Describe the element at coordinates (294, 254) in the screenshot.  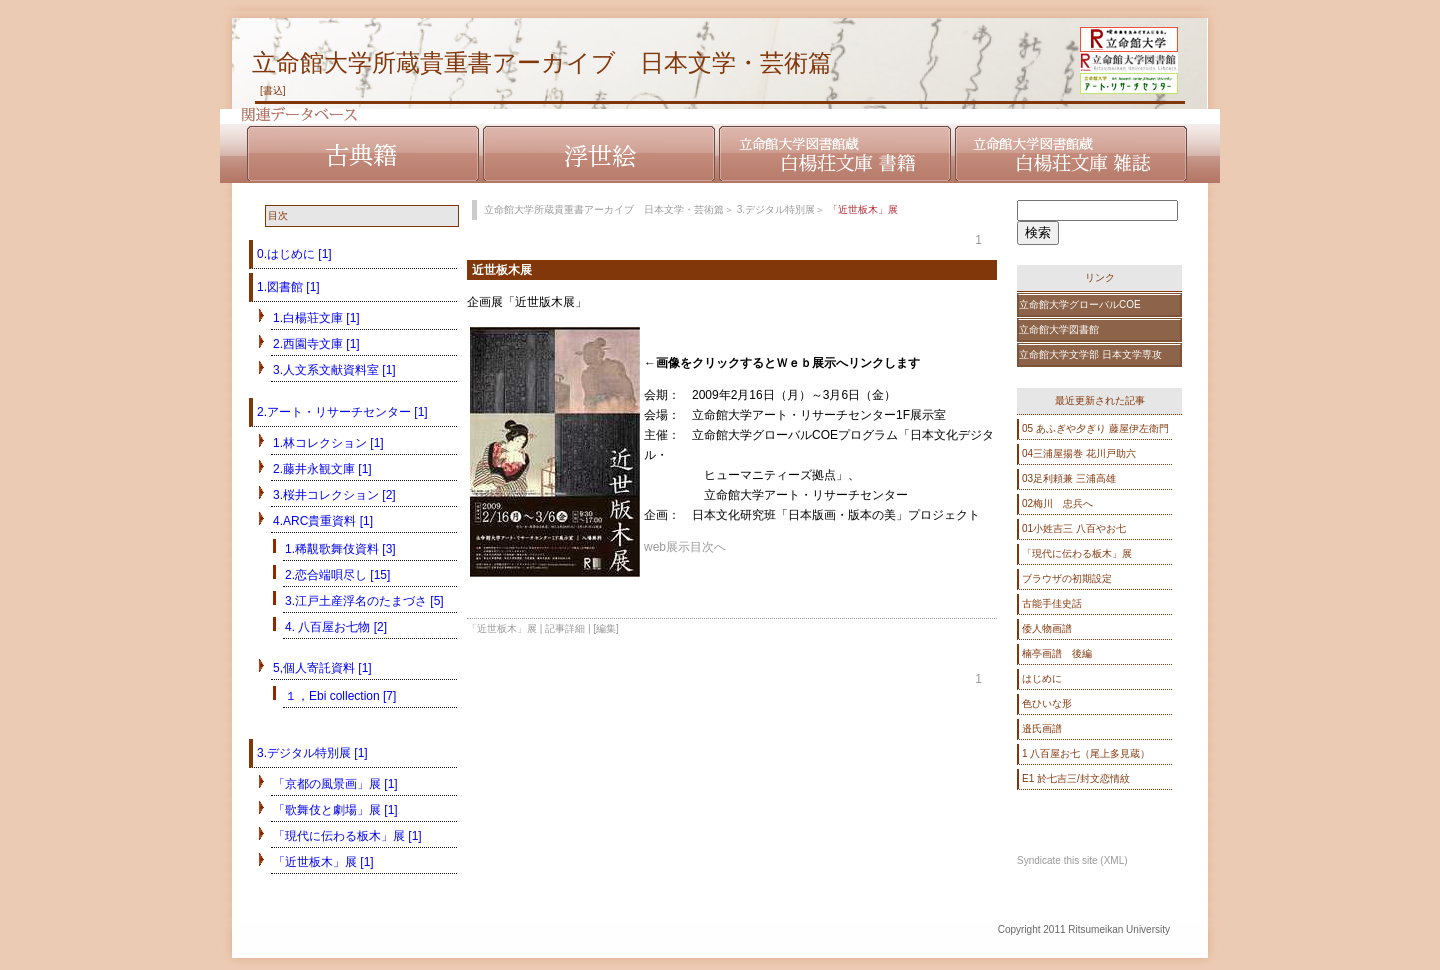
I see `0.はじめに [1]` at that location.